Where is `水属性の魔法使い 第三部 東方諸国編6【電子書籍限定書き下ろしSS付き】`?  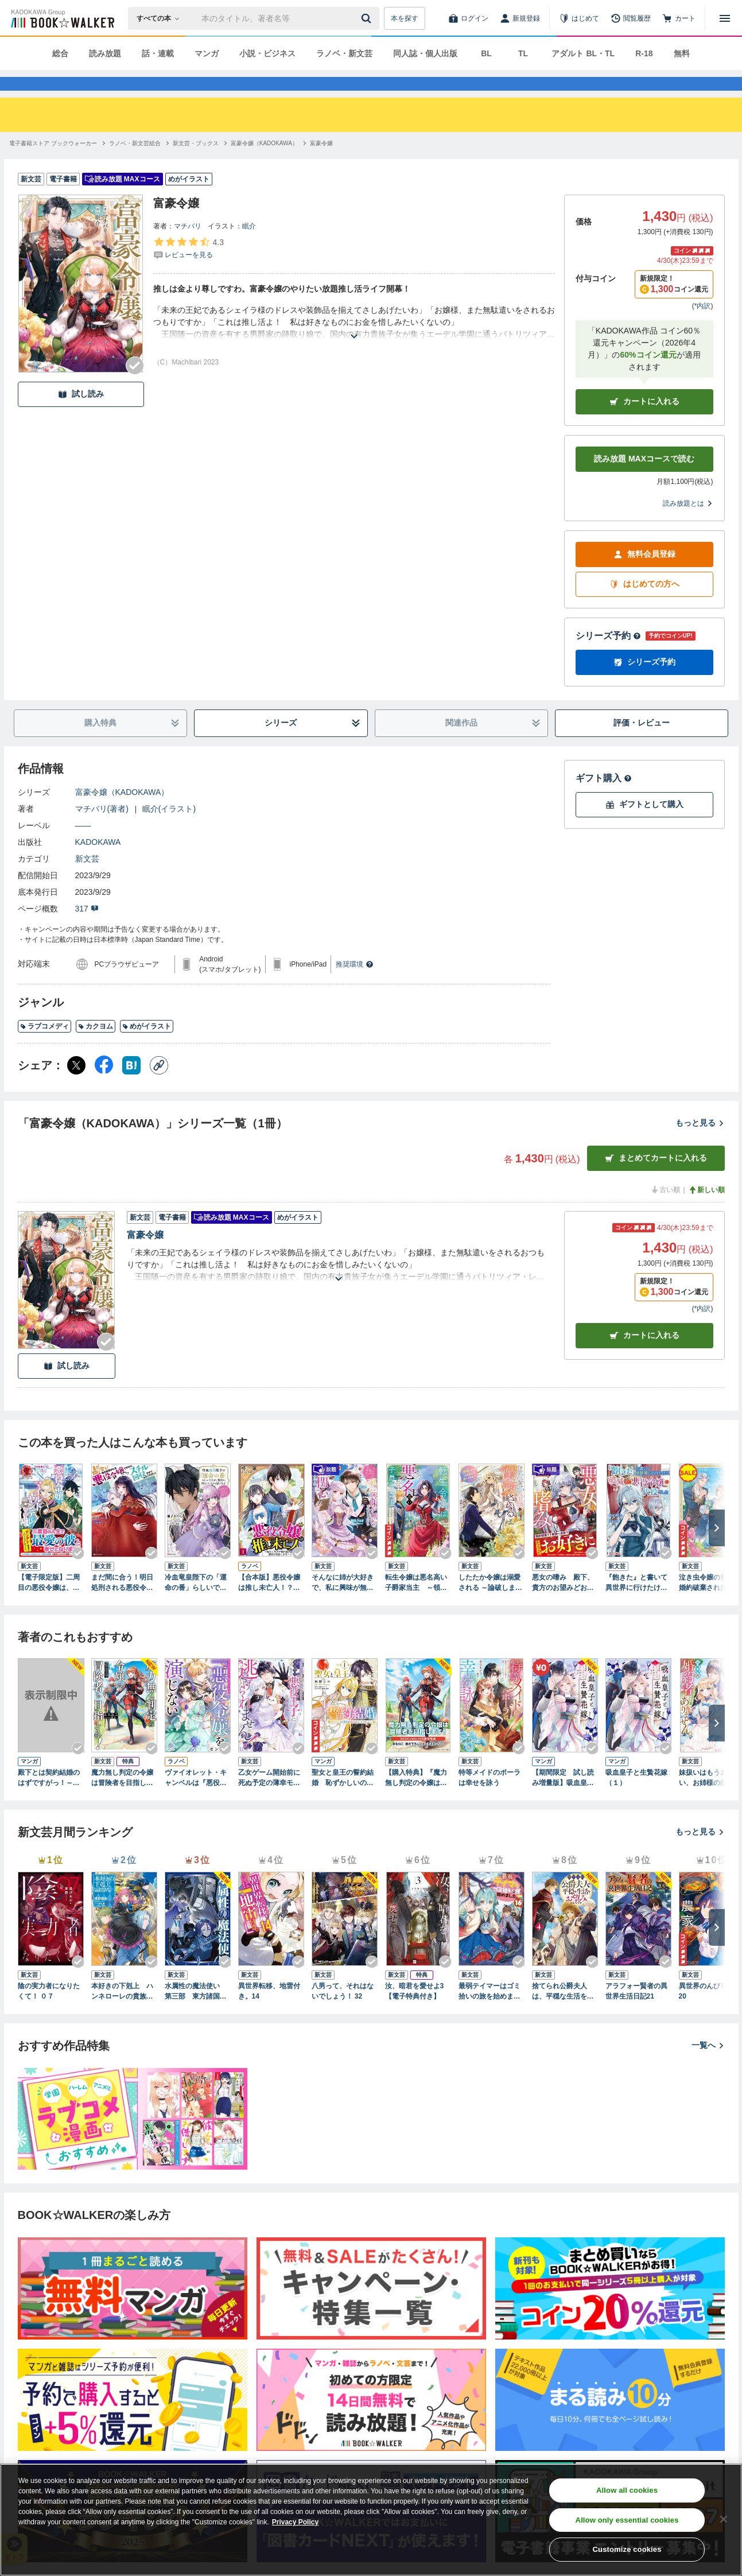 水属性の魔法使い 第三部 東方諸国編6【電子書籍限定書き下ろしSS付き】 is located at coordinates (198, 2012).